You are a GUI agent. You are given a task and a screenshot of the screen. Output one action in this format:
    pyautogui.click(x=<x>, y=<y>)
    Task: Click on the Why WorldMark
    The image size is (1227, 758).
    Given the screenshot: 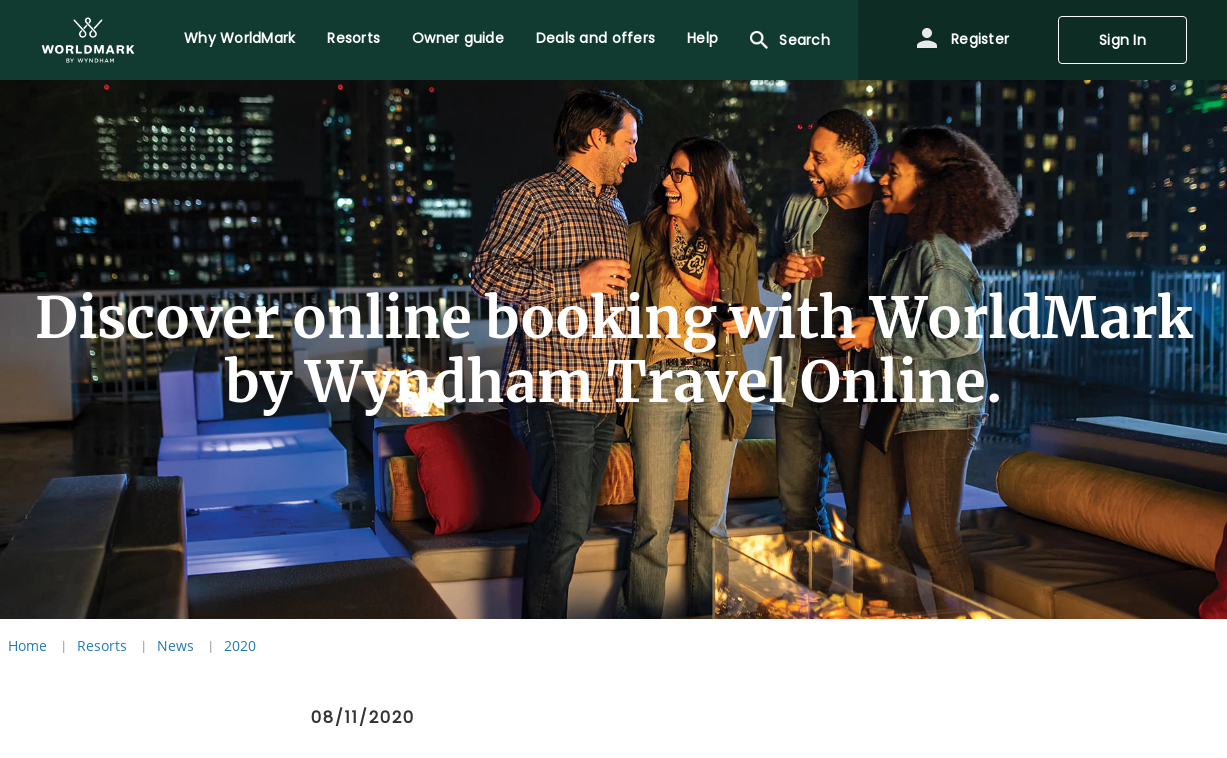 What is the action you would take?
    pyautogui.click(x=239, y=38)
    